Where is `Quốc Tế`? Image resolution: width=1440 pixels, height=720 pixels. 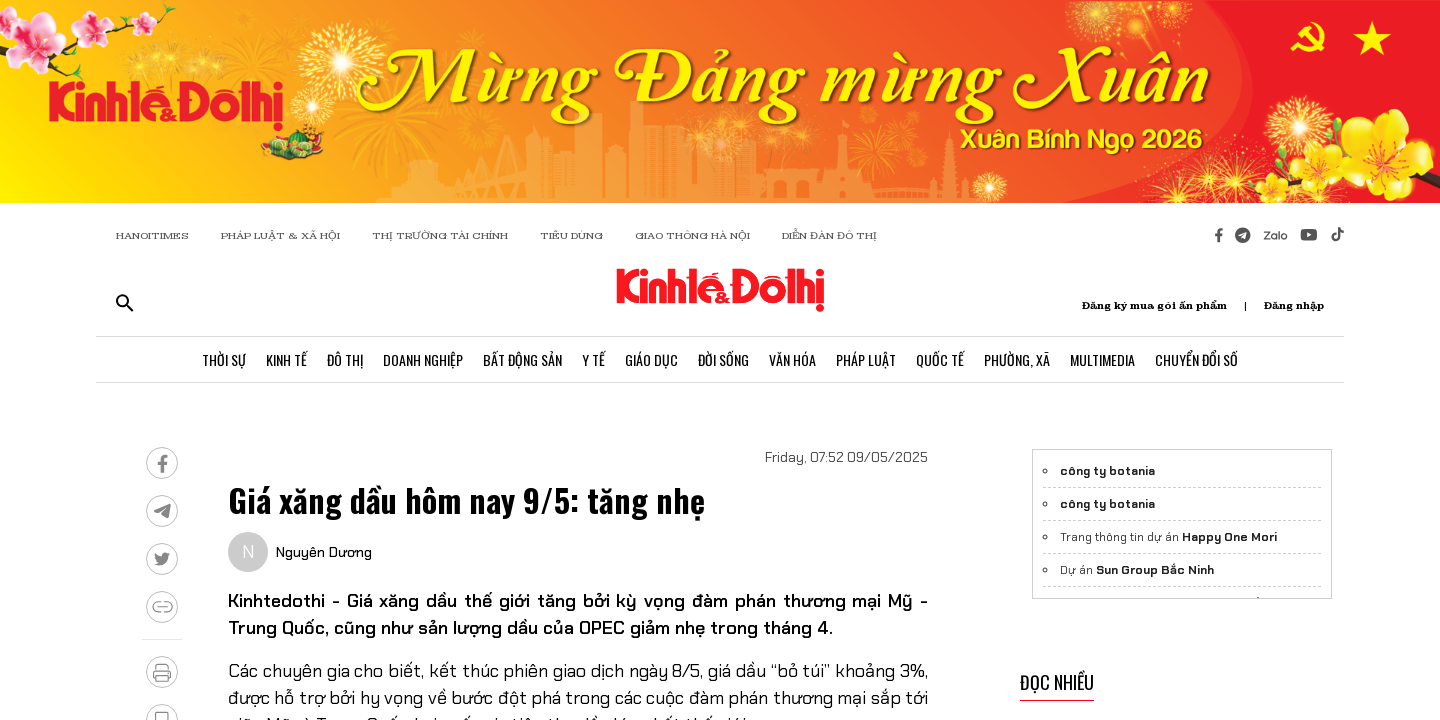 Quốc Tế is located at coordinates (940, 359).